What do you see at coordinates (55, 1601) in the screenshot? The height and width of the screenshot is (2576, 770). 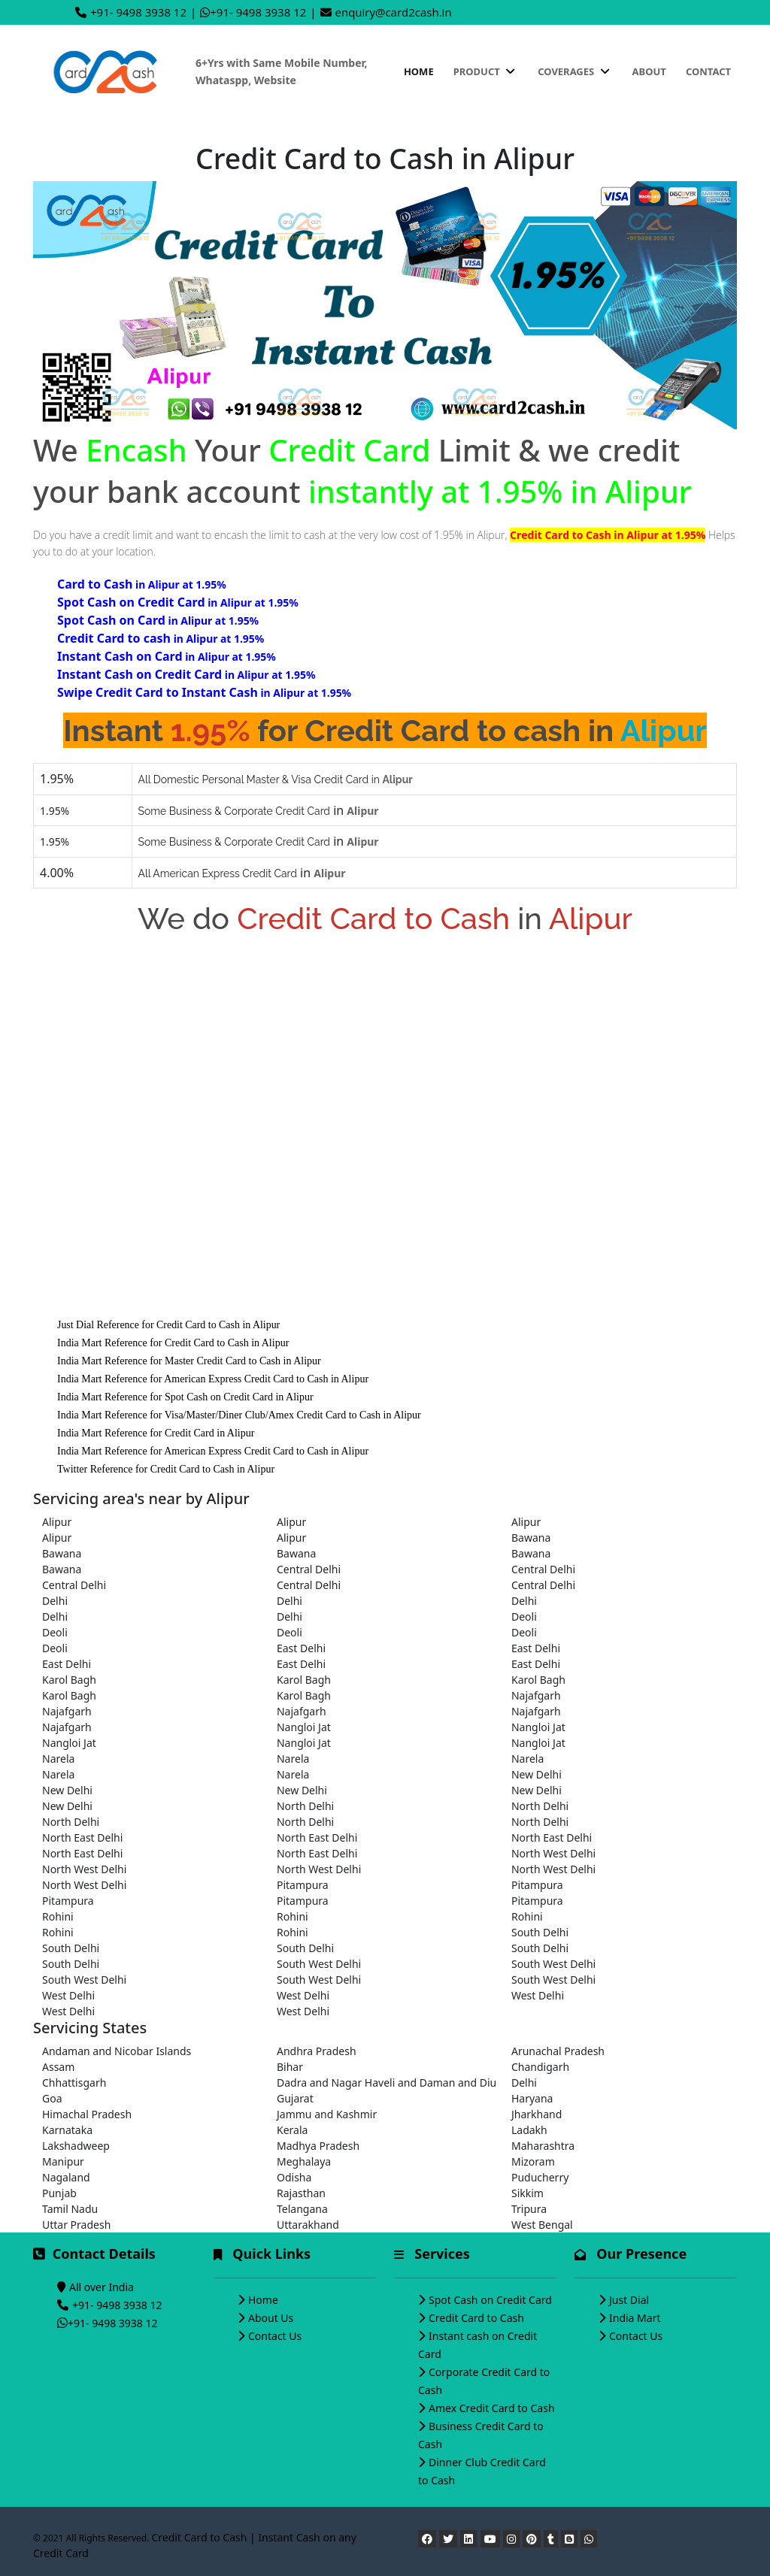 I see `Delhi` at bounding box center [55, 1601].